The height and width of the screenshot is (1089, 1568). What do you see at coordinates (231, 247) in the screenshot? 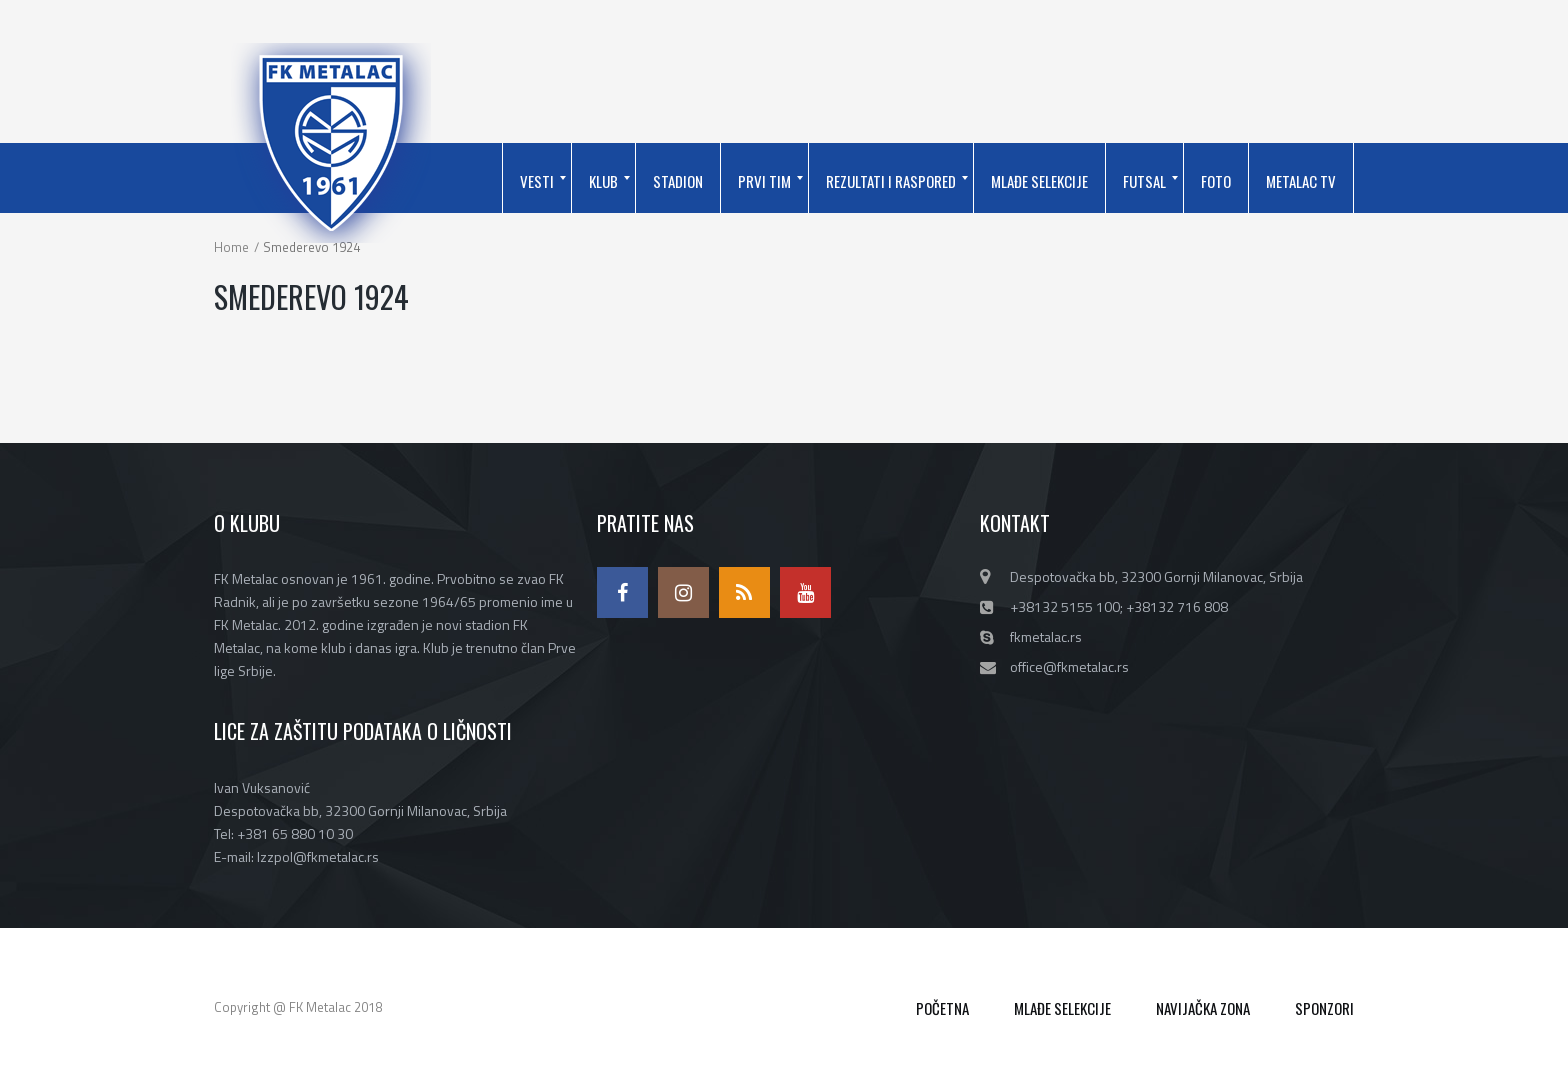
I see `Home` at bounding box center [231, 247].